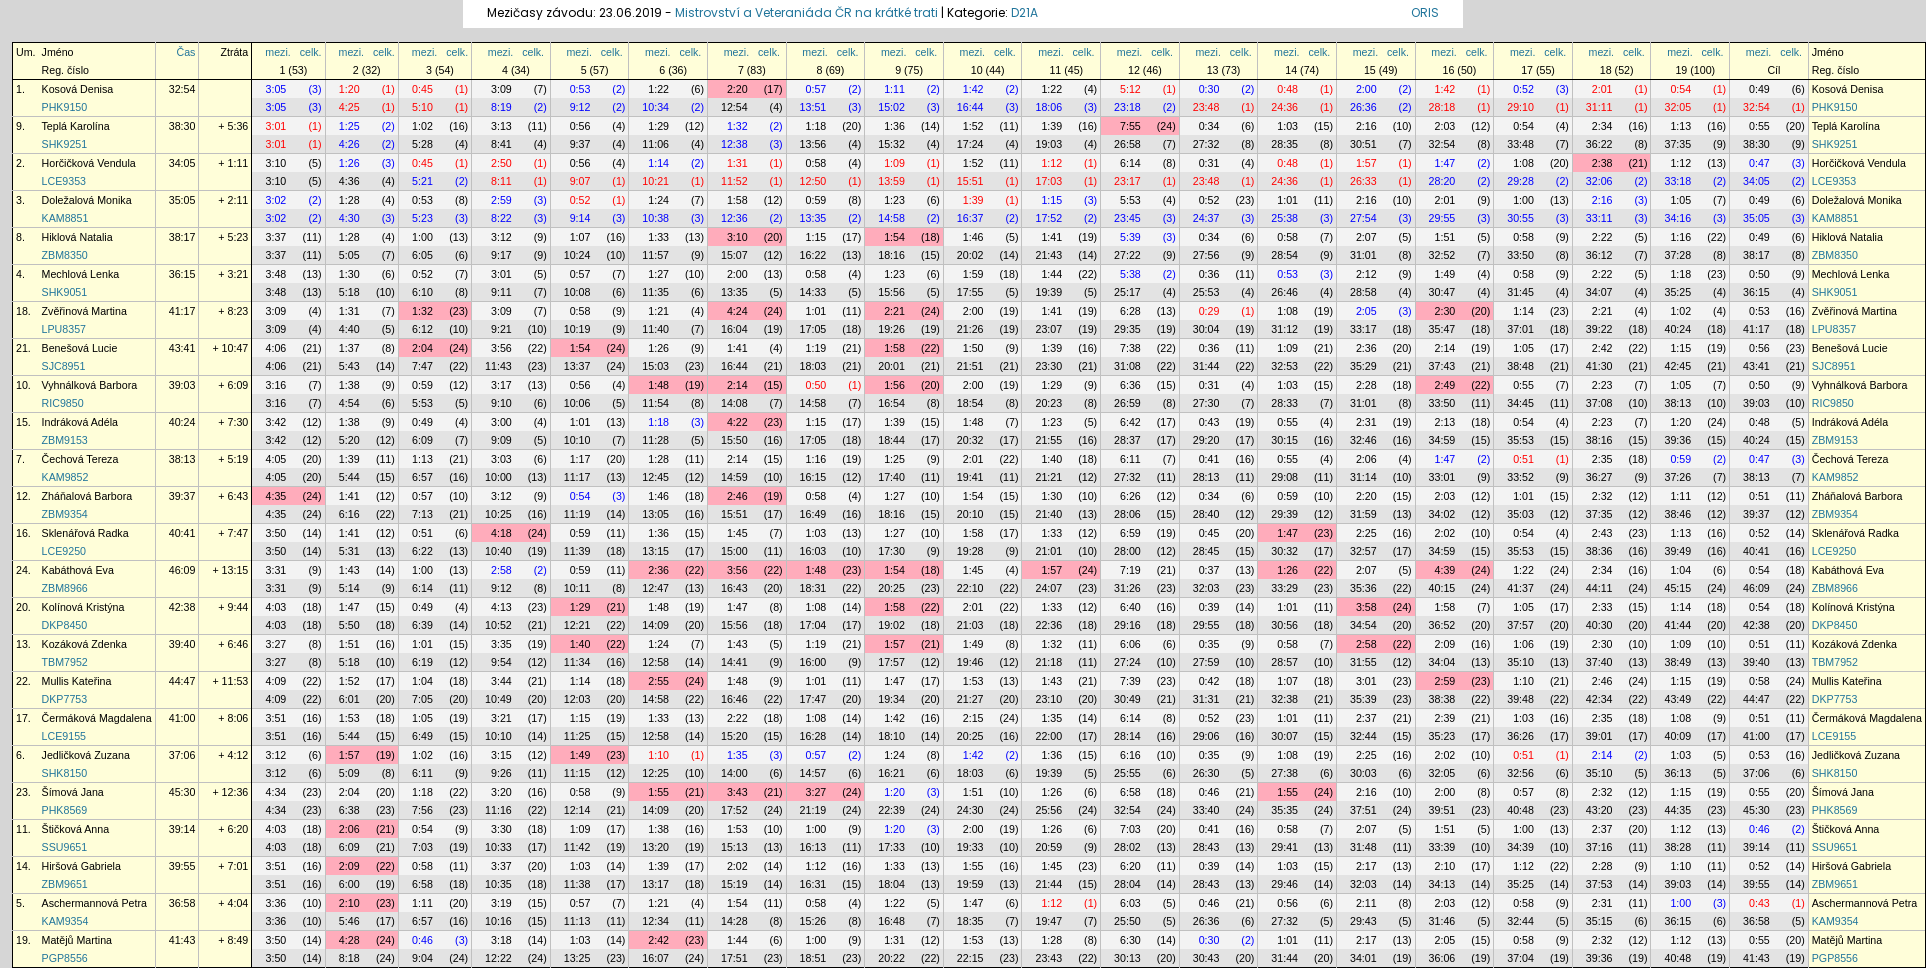 The height and width of the screenshot is (968, 1926). What do you see at coordinates (498, 810) in the screenshot?
I see `11:16` at bounding box center [498, 810].